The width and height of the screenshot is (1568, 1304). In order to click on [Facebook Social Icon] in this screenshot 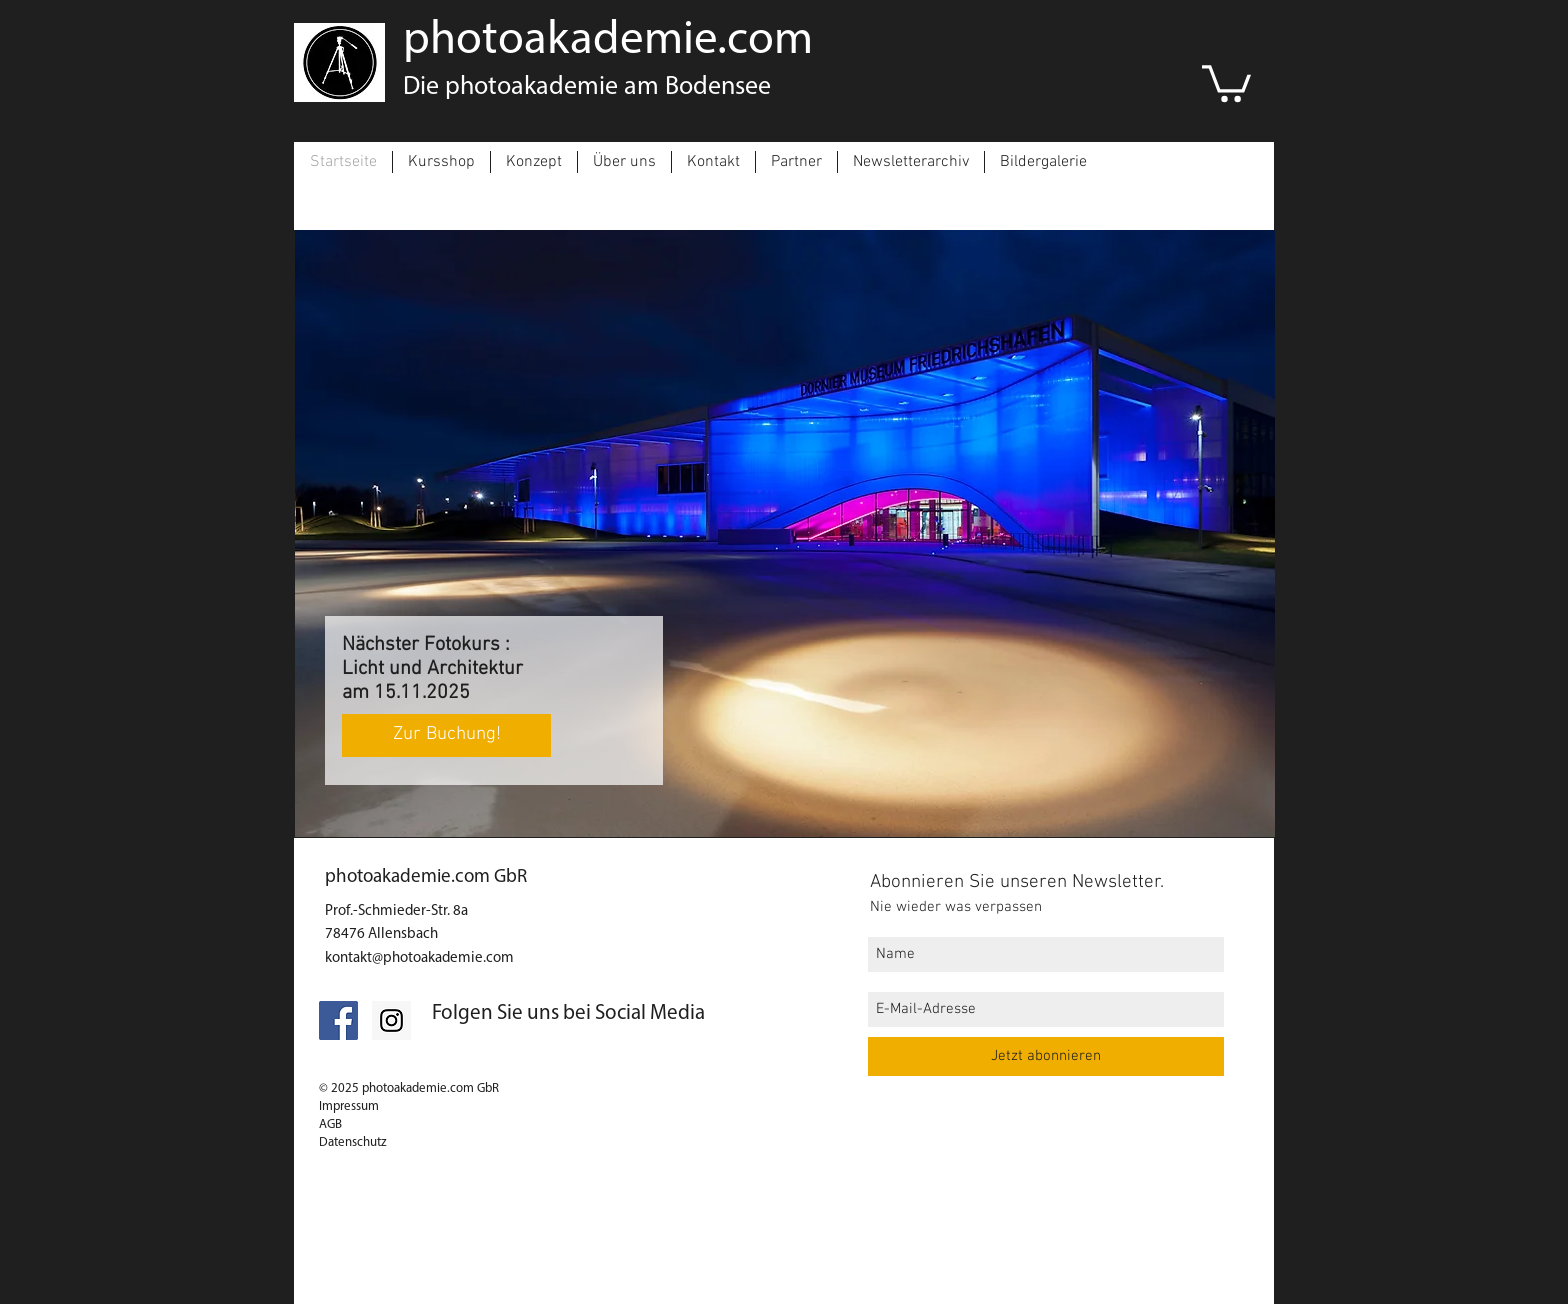, I will do `click(338, 1020)`.